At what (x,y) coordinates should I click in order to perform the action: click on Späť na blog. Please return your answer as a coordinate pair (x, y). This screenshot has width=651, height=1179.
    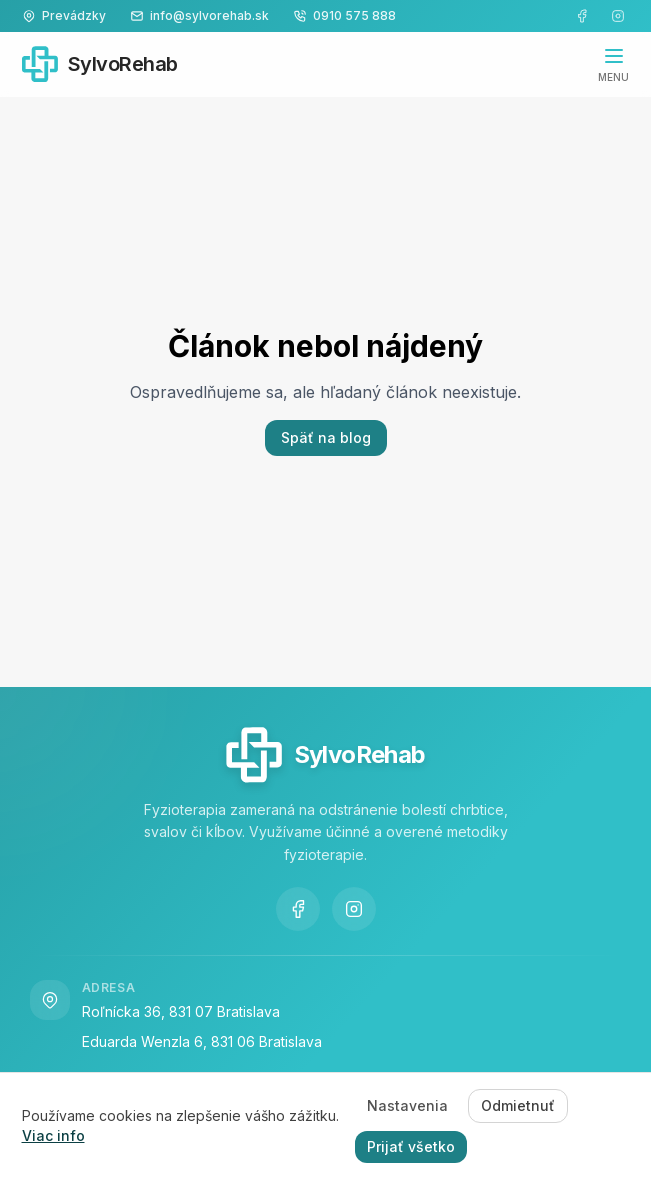
    Looking at the image, I should click on (326, 437).